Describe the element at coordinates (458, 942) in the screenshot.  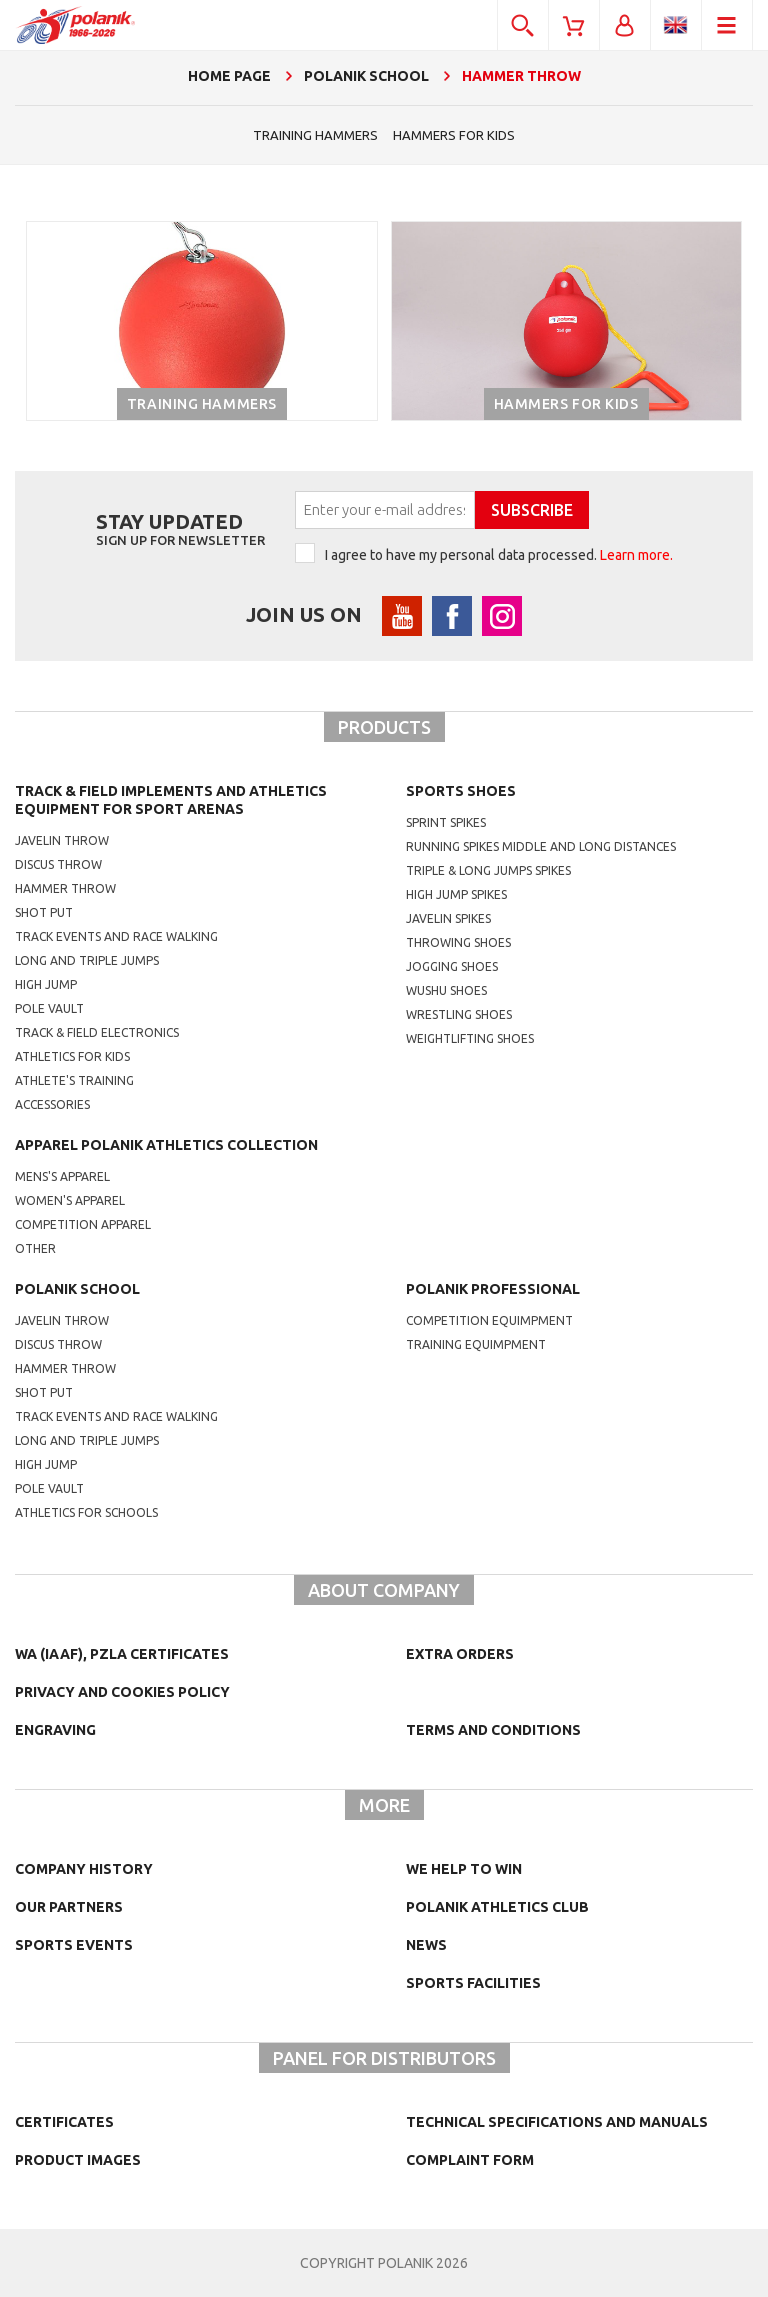
I see `Throwing shoes` at that location.